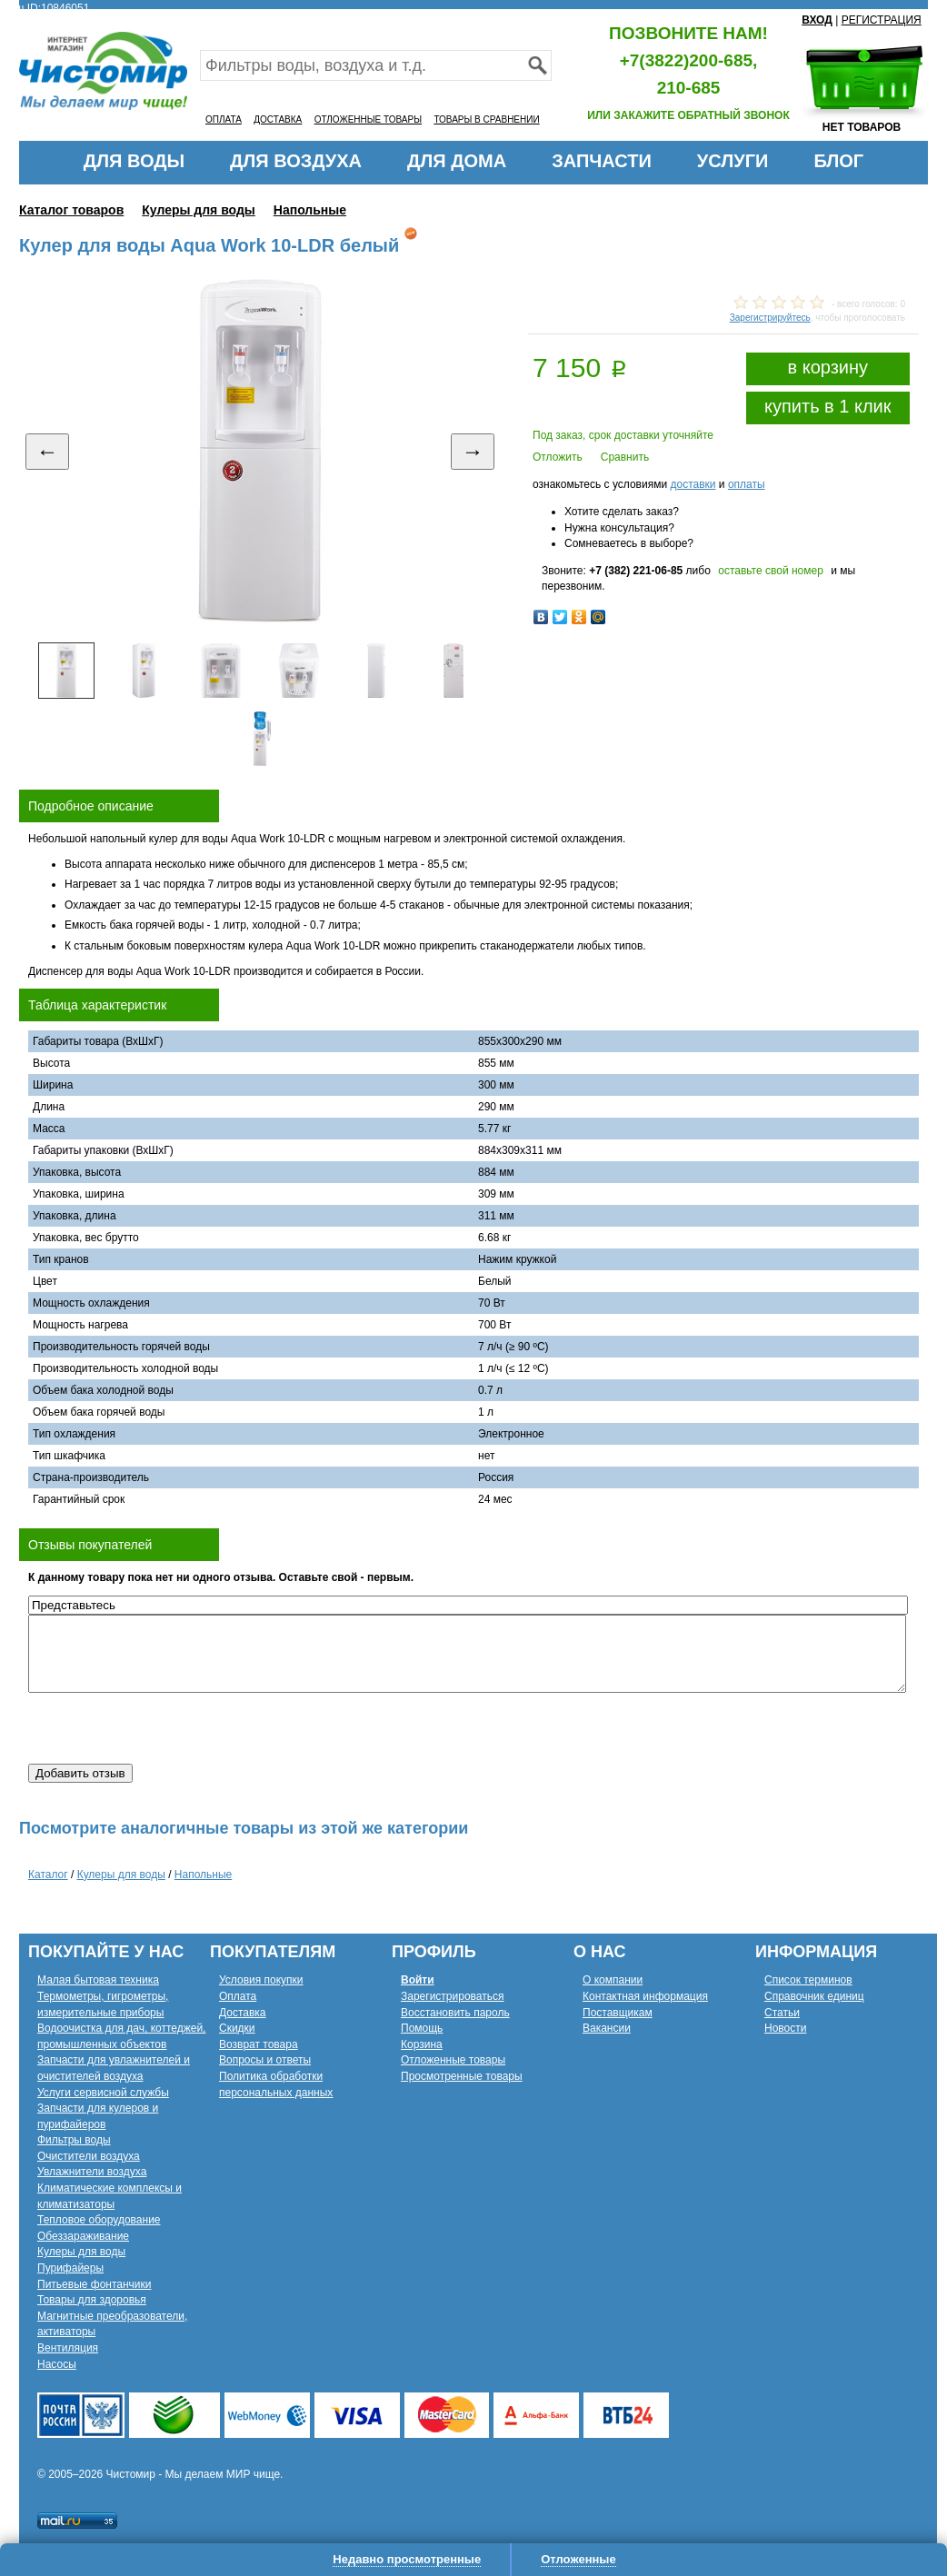 The width and height of the screenshot is (947, 2576). I want to click on Фильтры воды, so click(74, 2139).